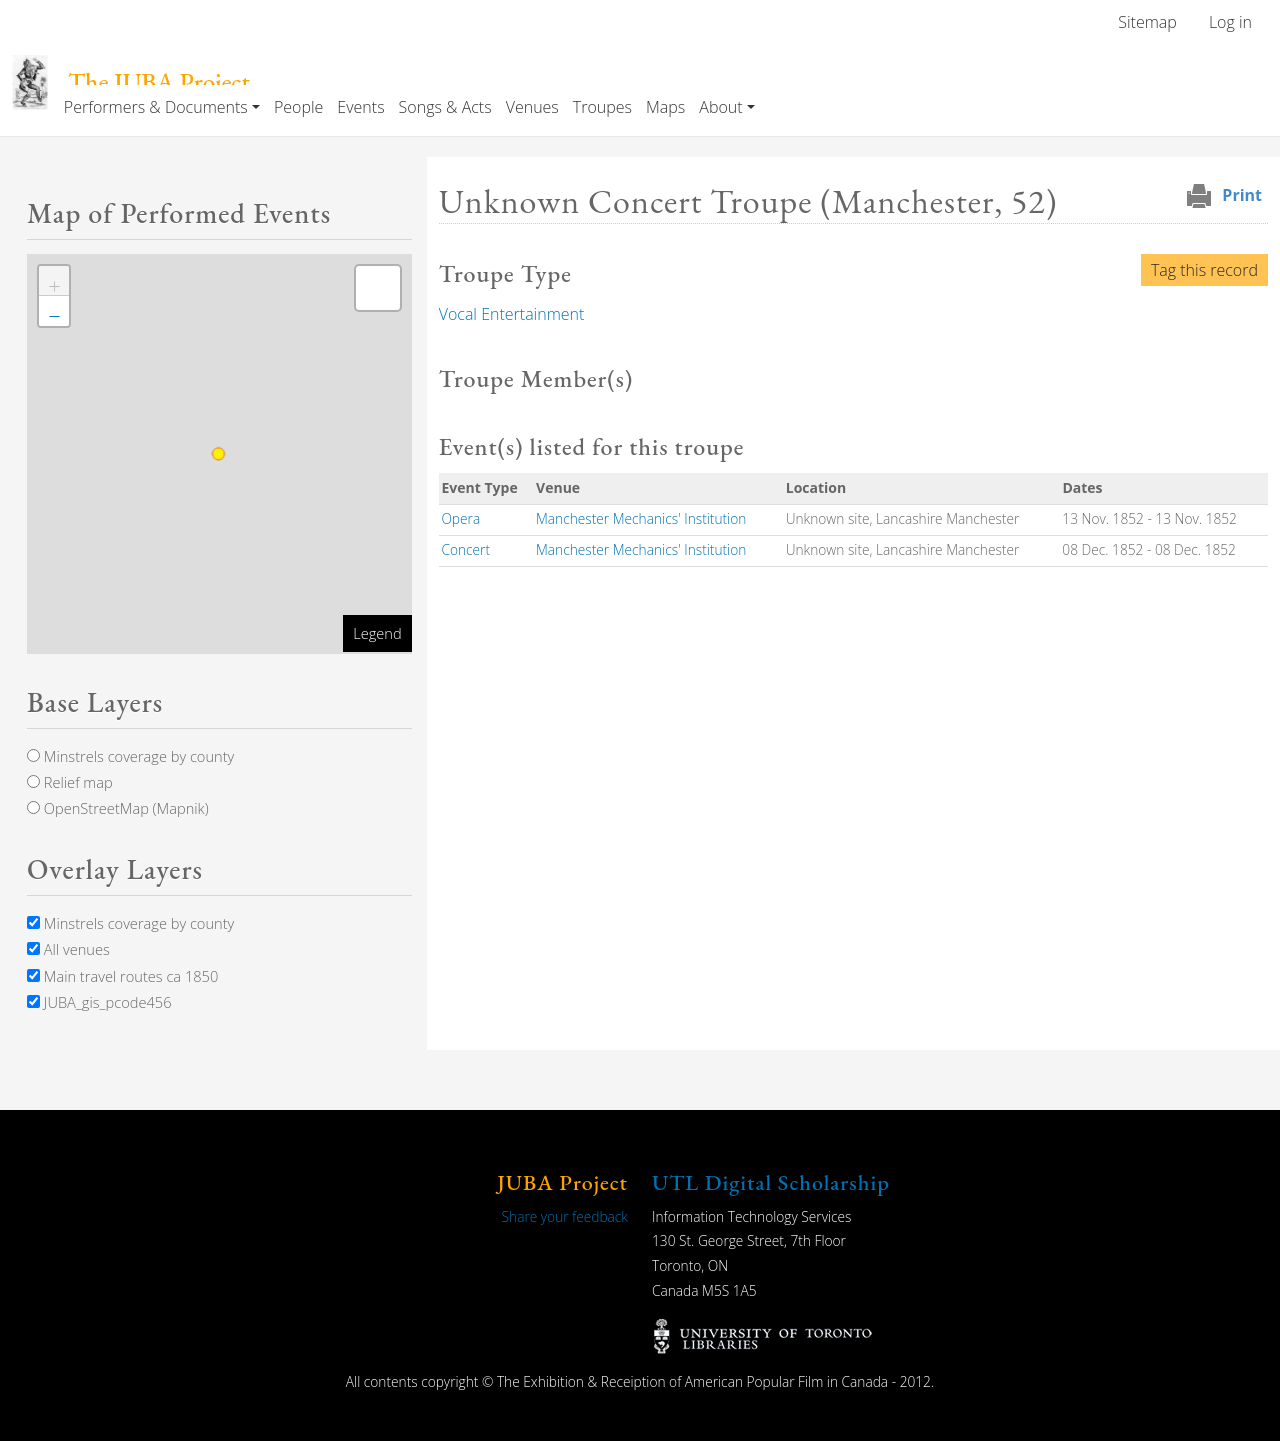 This screenshot has height=1441, width=1280. Describe the element at coordinates (360, 107) in the screenshot. I see `Events` at that location.